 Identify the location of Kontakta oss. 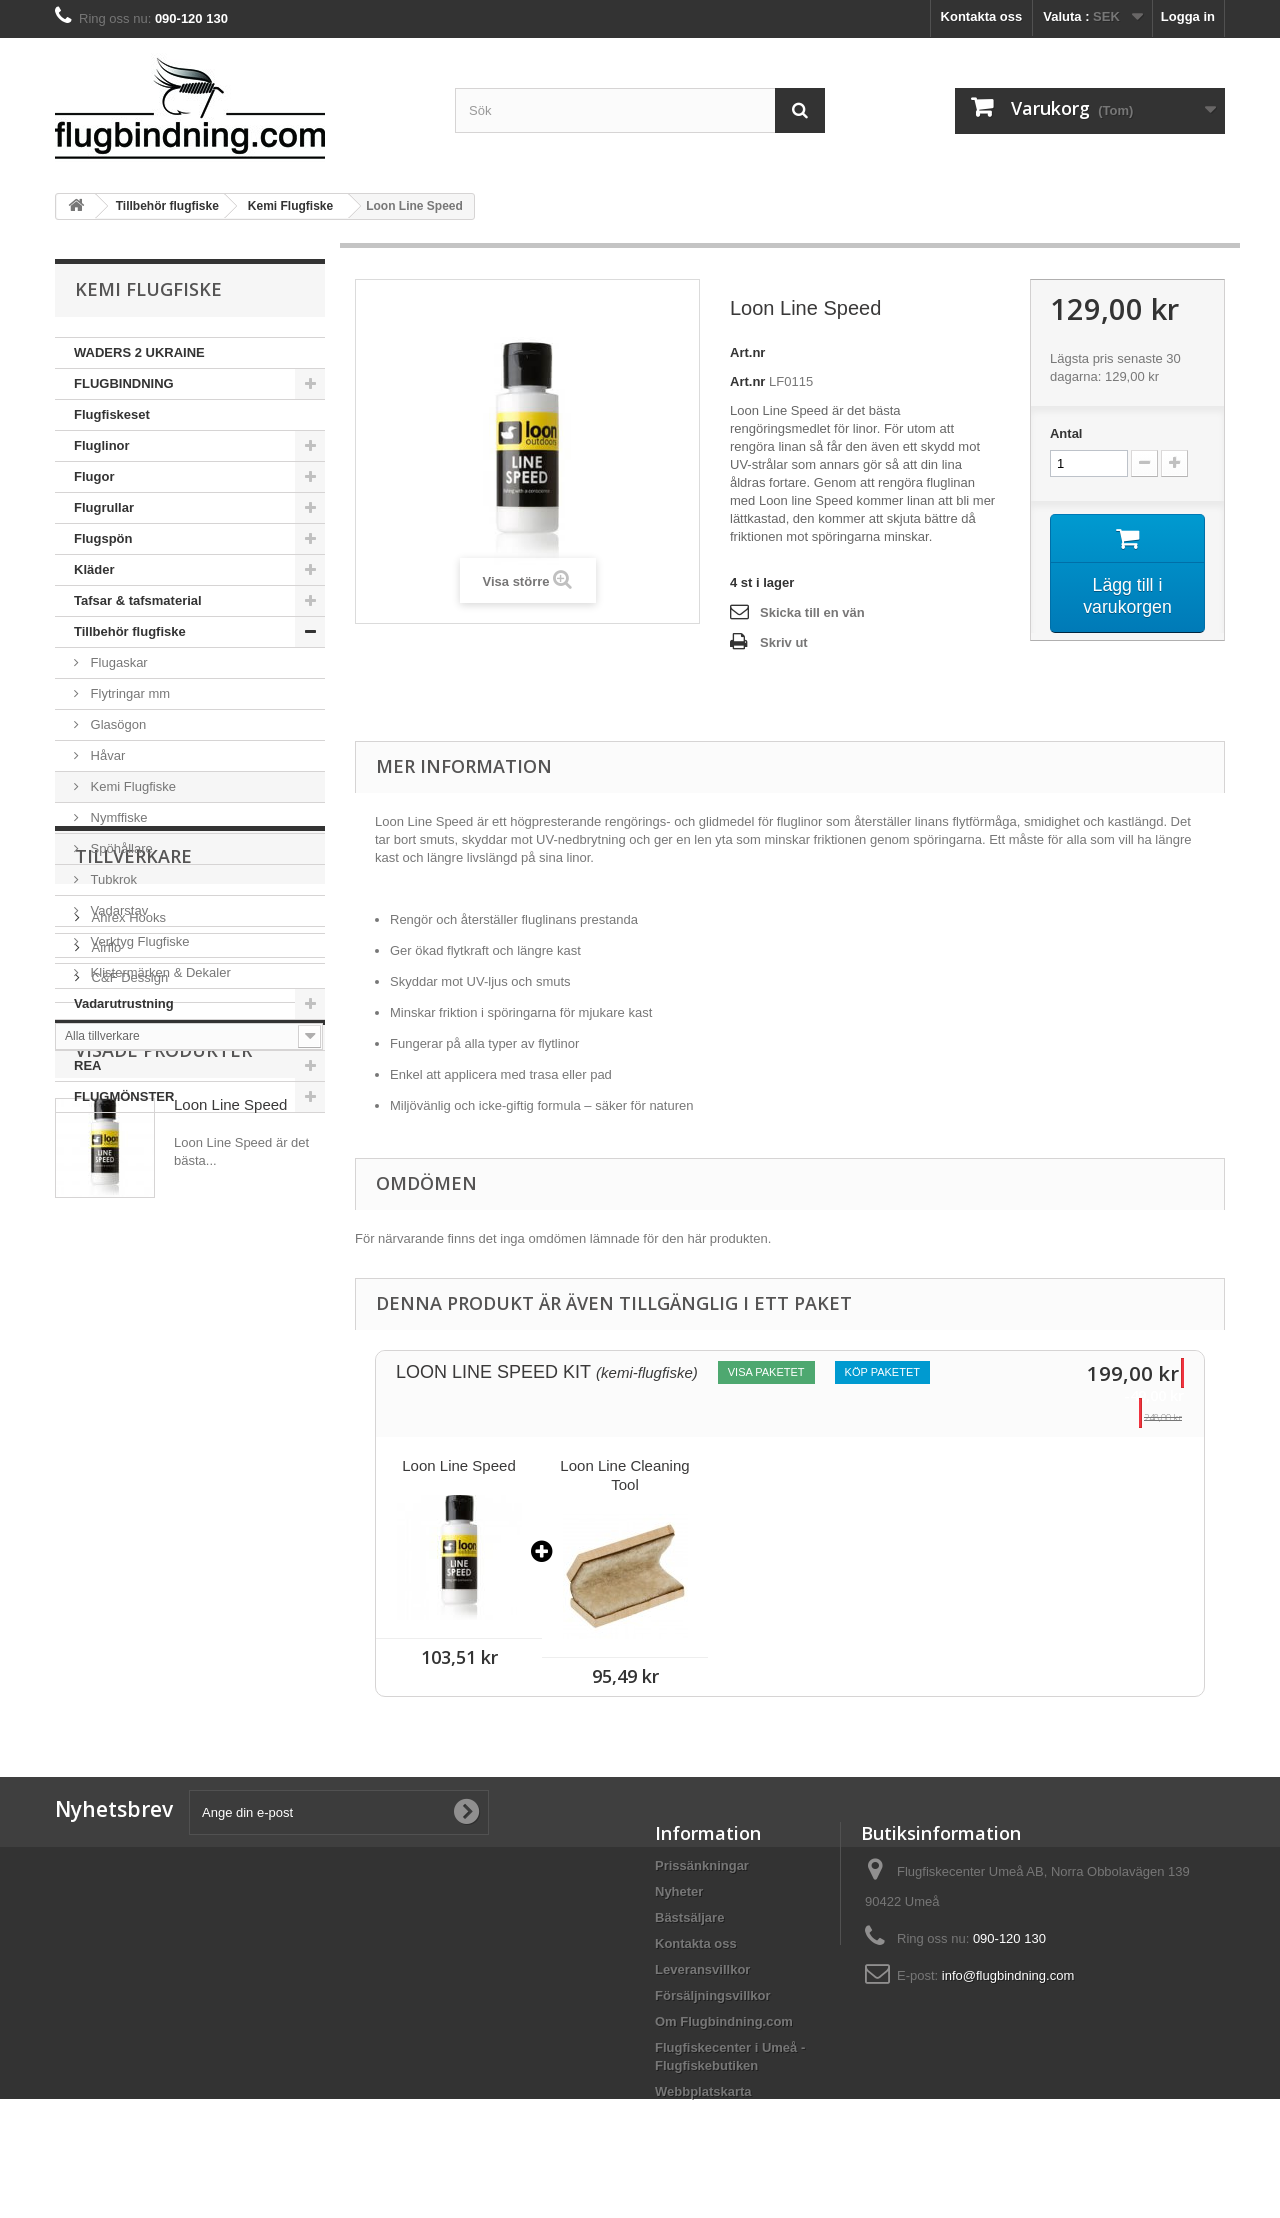
(982, 16).